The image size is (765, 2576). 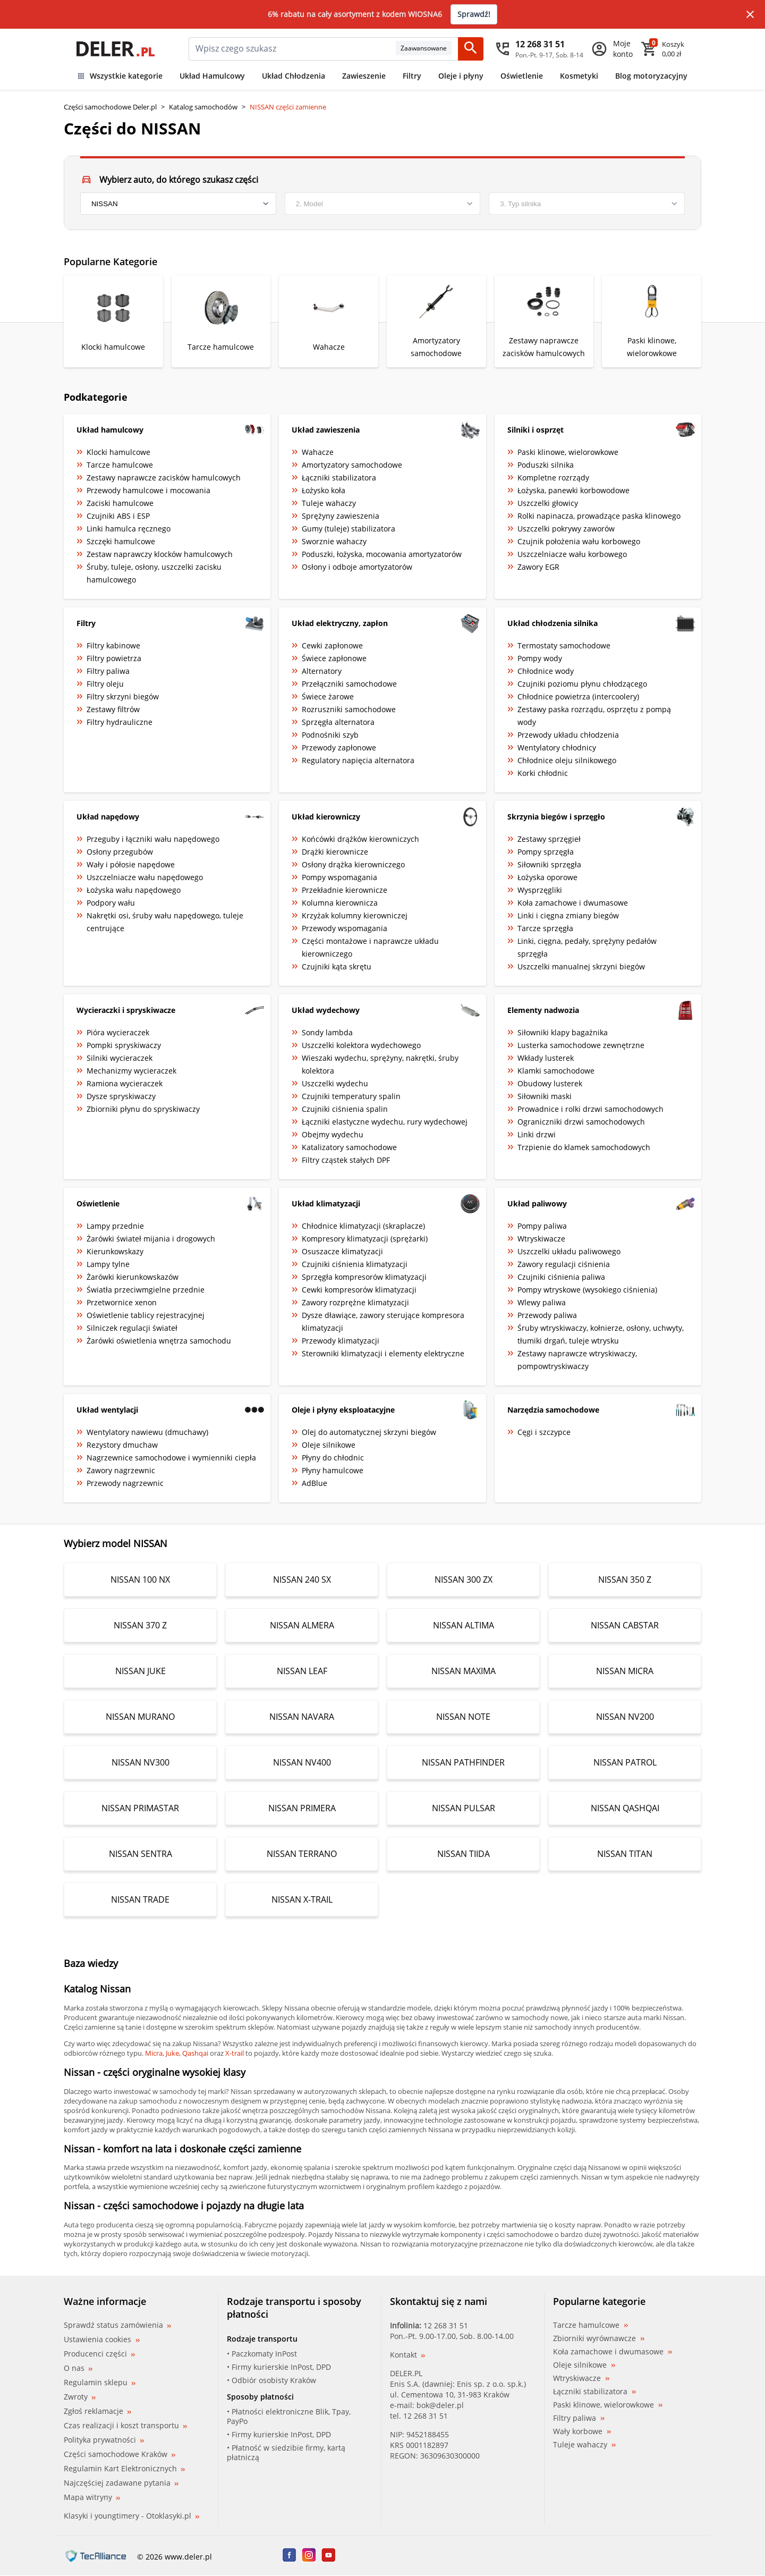 What do you see at coordinates (140, 1625) in the screenshot?
I see `NISSAN 370 Z` at bounding box center [140, 1625].